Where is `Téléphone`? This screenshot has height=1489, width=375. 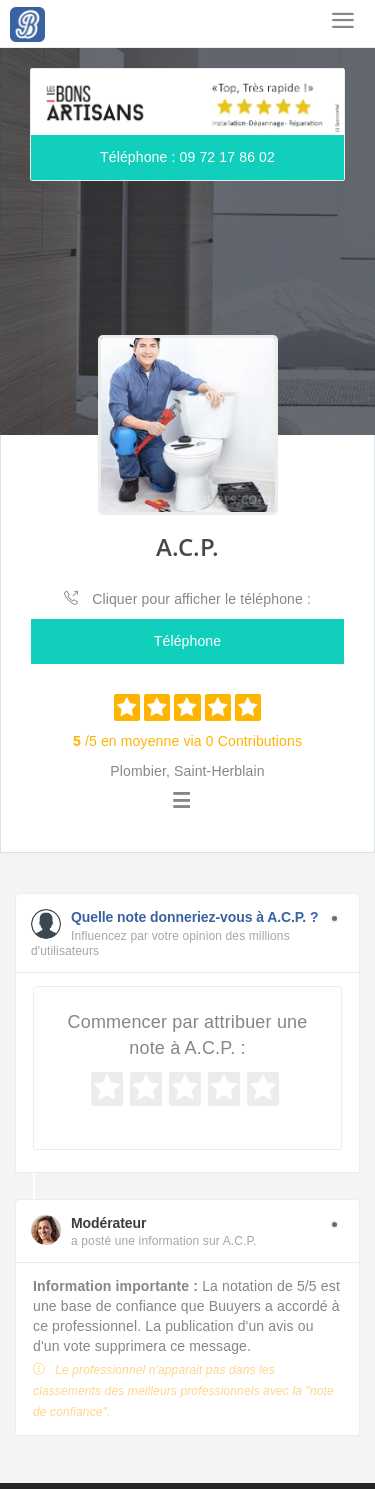
Téléphone is located at coordinates (187, 641).